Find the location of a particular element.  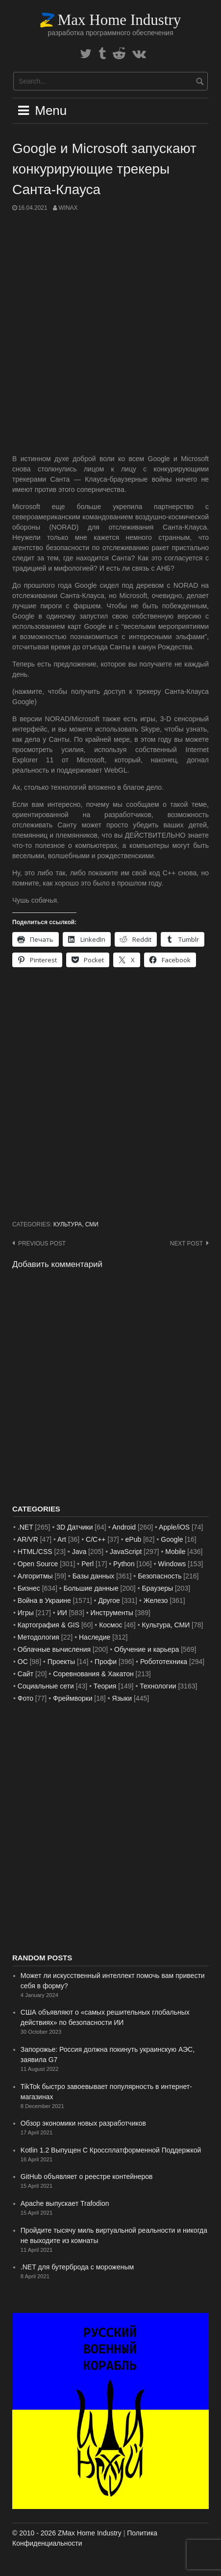

Open Source is located at coordinates (38, 1564).